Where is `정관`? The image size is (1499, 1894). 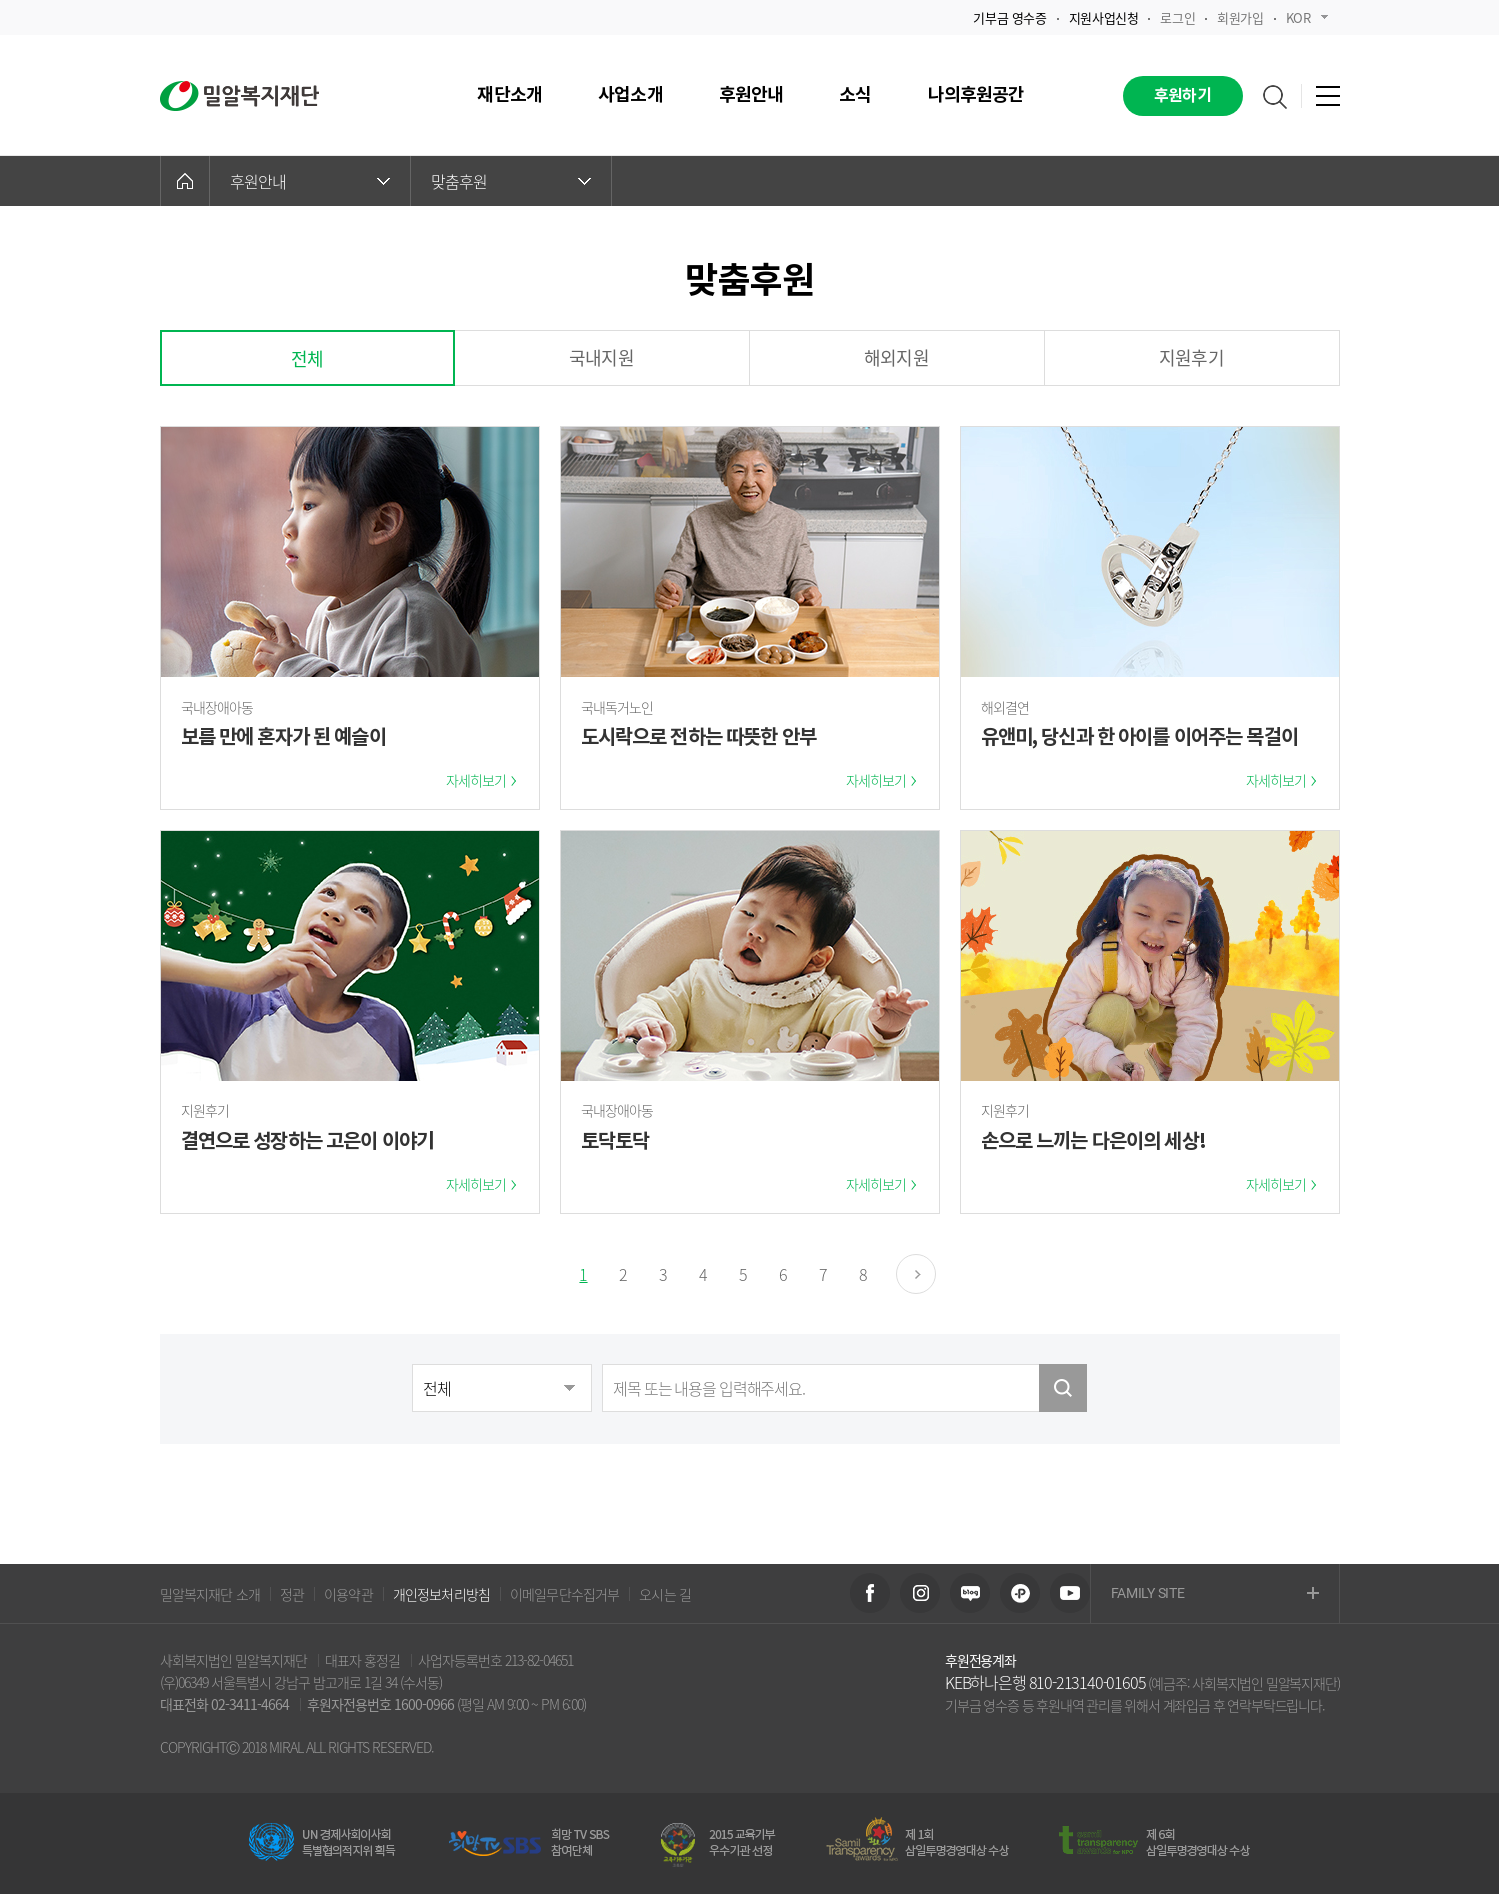
정관 is located at coordinates (292, 1594).